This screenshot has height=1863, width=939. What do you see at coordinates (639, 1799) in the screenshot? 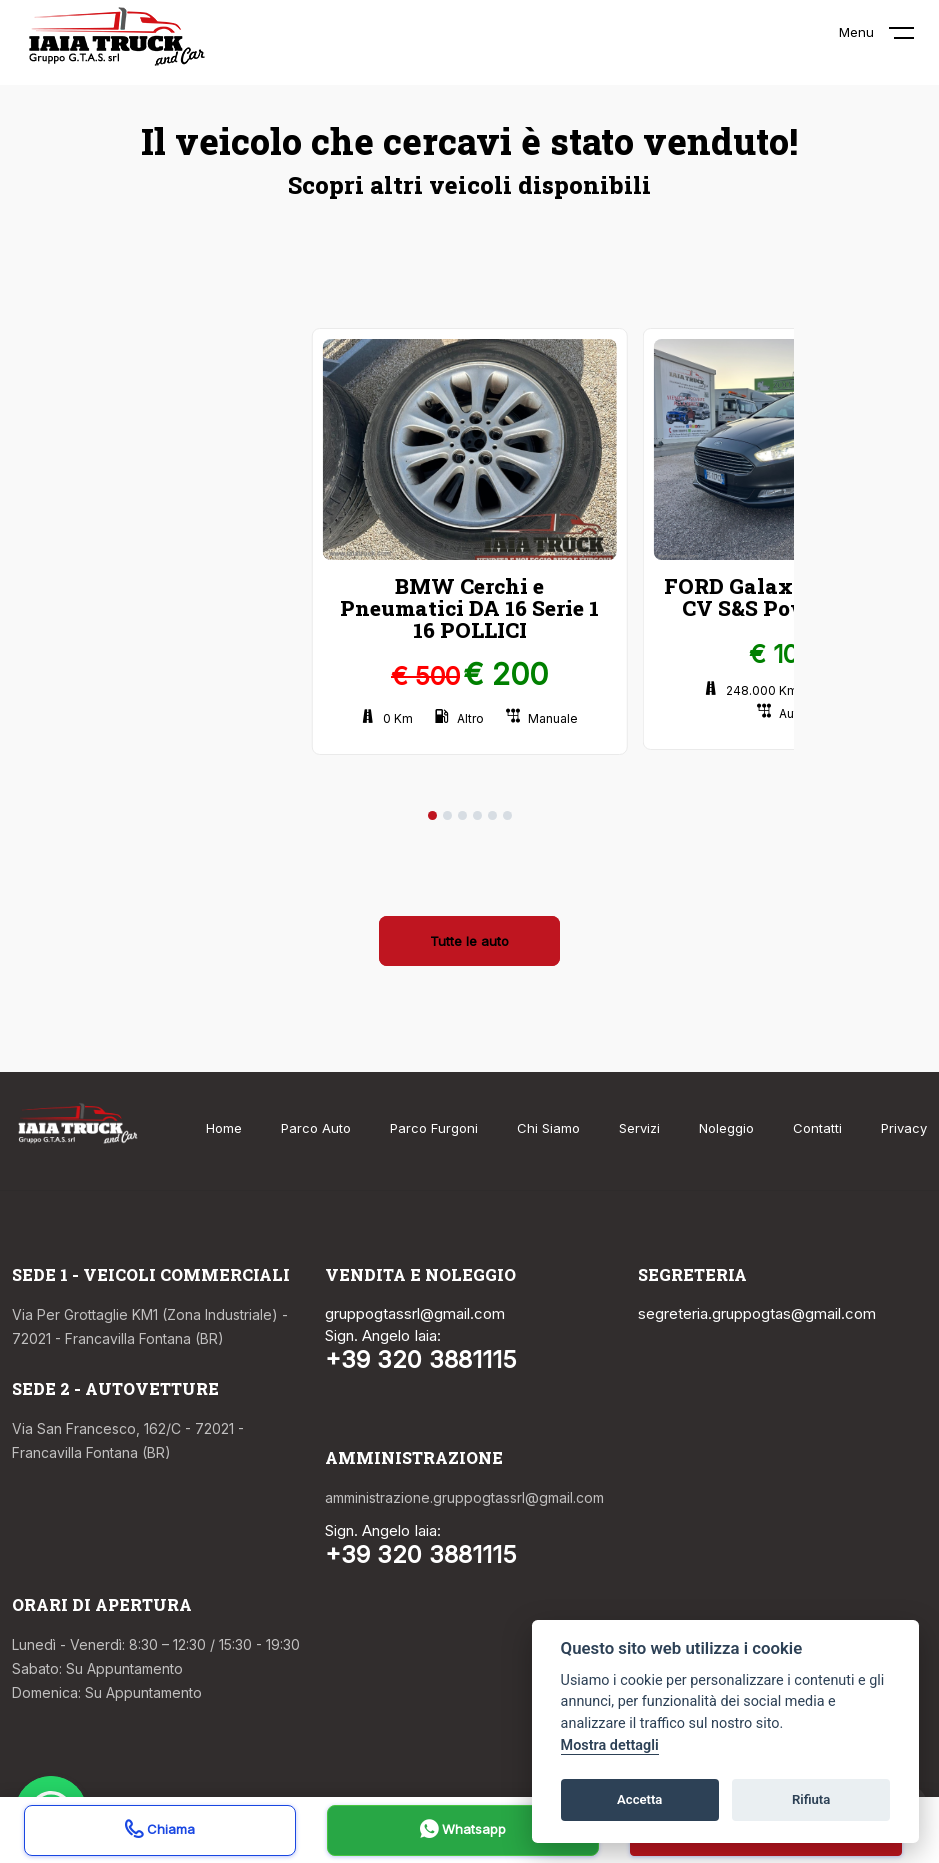
I see `Accetta` at bounding box center [639, 1799].